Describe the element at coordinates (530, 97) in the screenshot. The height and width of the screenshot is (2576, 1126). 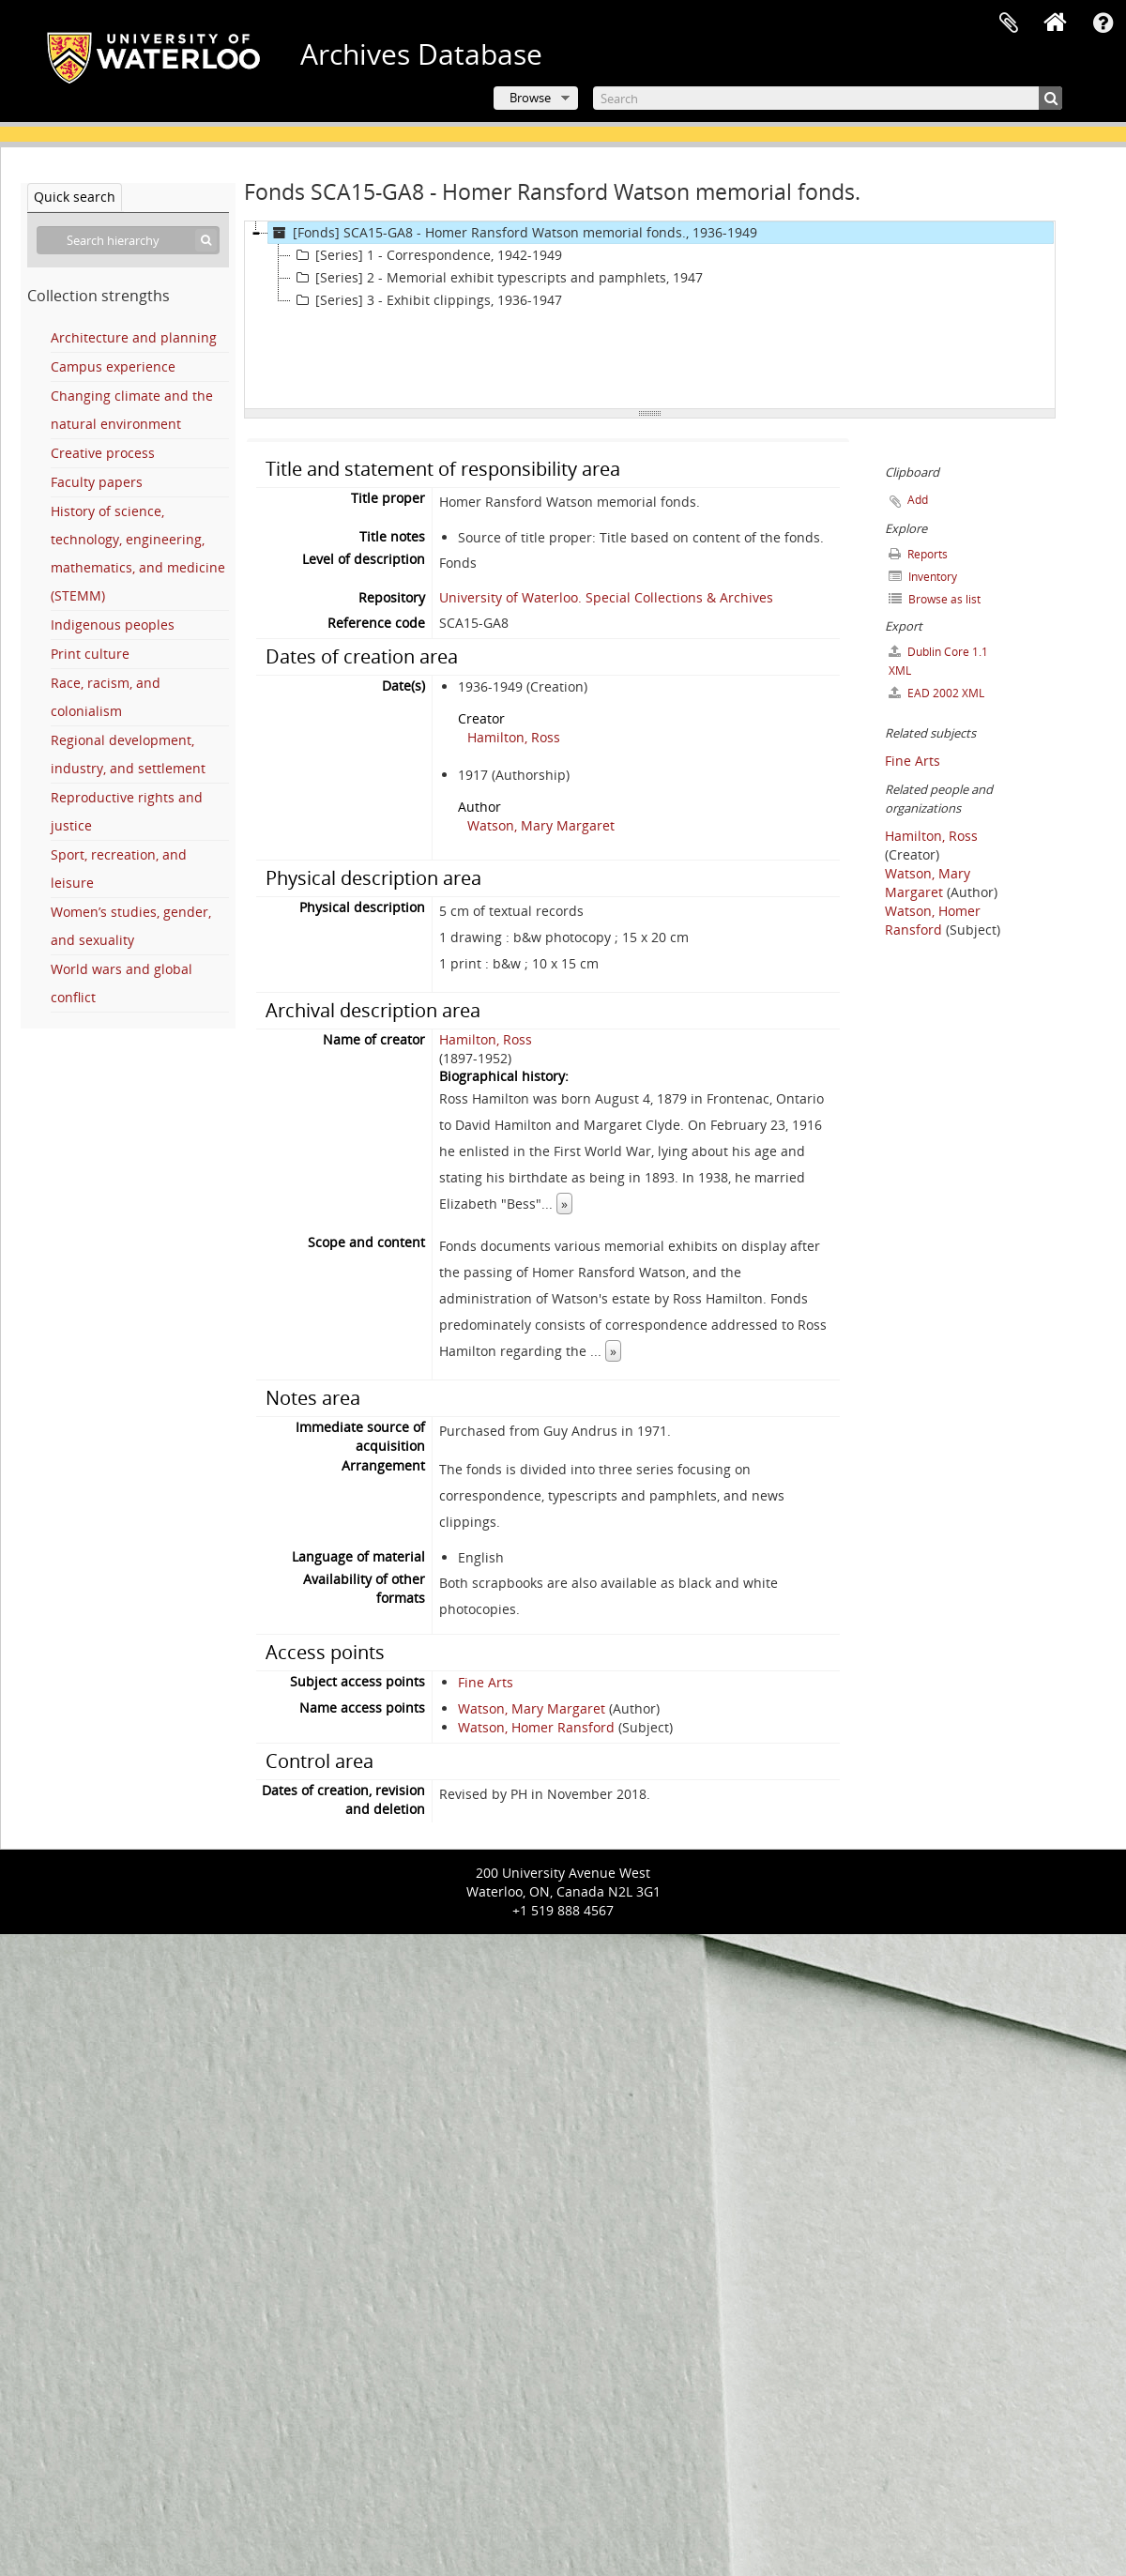
I see `Browse` at that location.